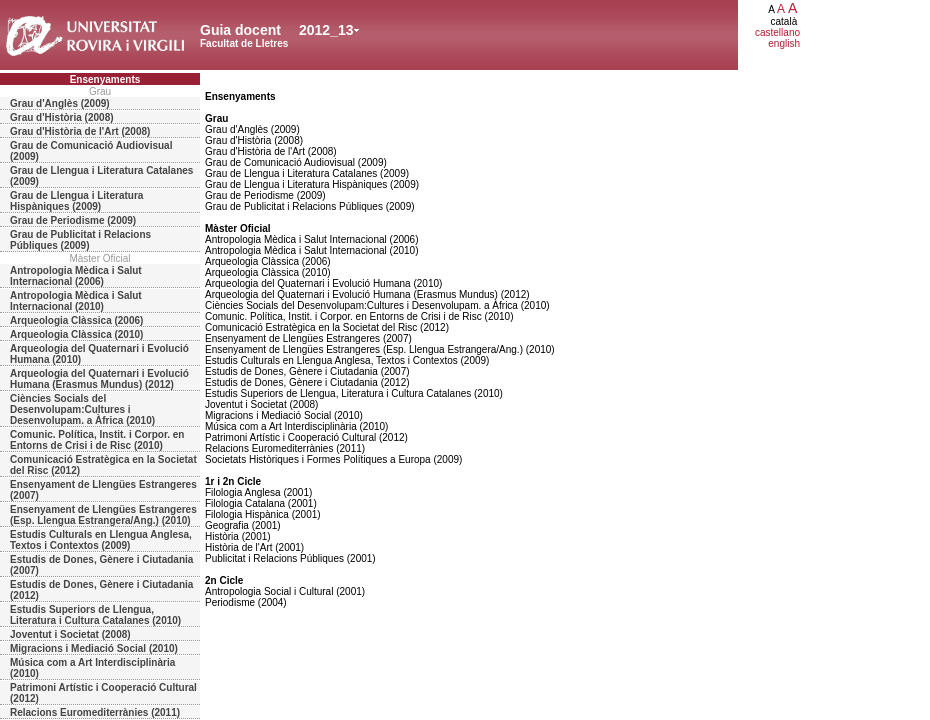 The height and width of the screenshot is (720, 930). Describe the element at coordinates (92, 668) in the screenshot. I see `Música com a Art Interdisciplinària (2010)` at that location.